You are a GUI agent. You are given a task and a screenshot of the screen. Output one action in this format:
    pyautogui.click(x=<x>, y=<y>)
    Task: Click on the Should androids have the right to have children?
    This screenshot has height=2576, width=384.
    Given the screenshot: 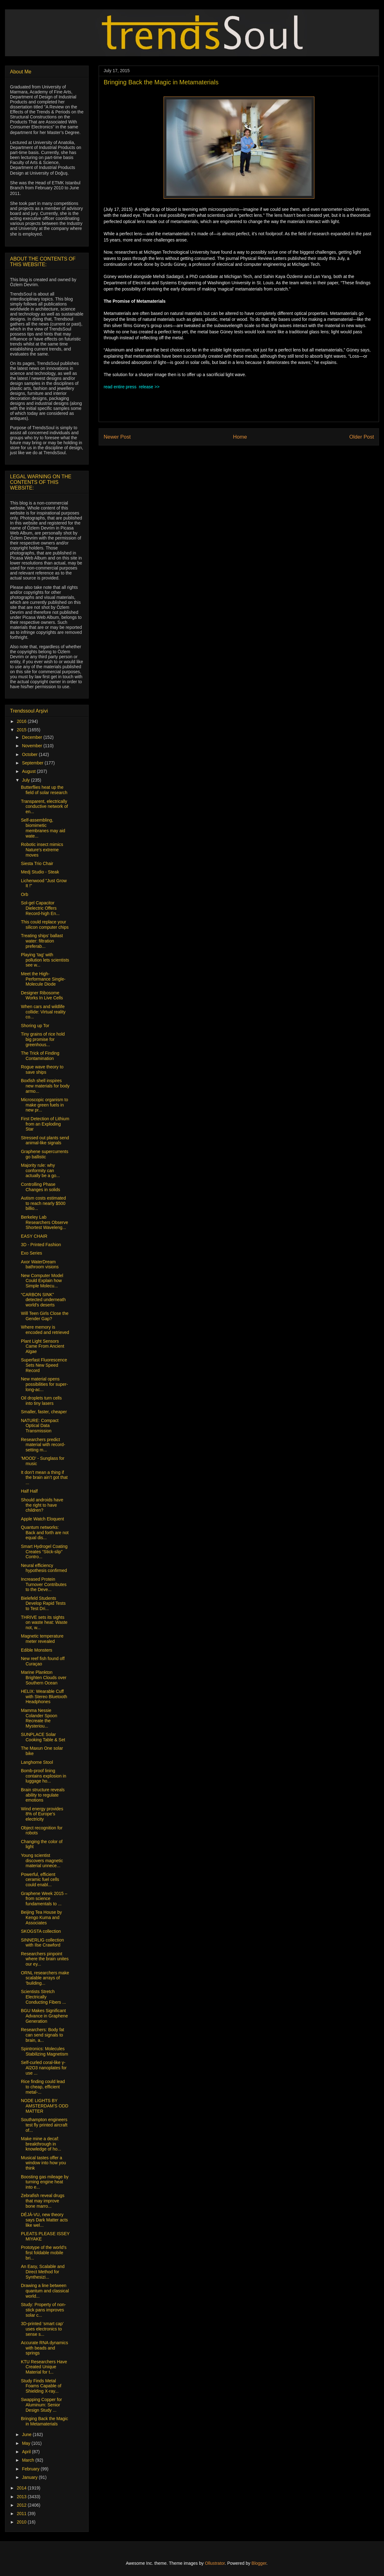 What is the action you would take?
    pyautogui.click(x=42, y=1505)
    